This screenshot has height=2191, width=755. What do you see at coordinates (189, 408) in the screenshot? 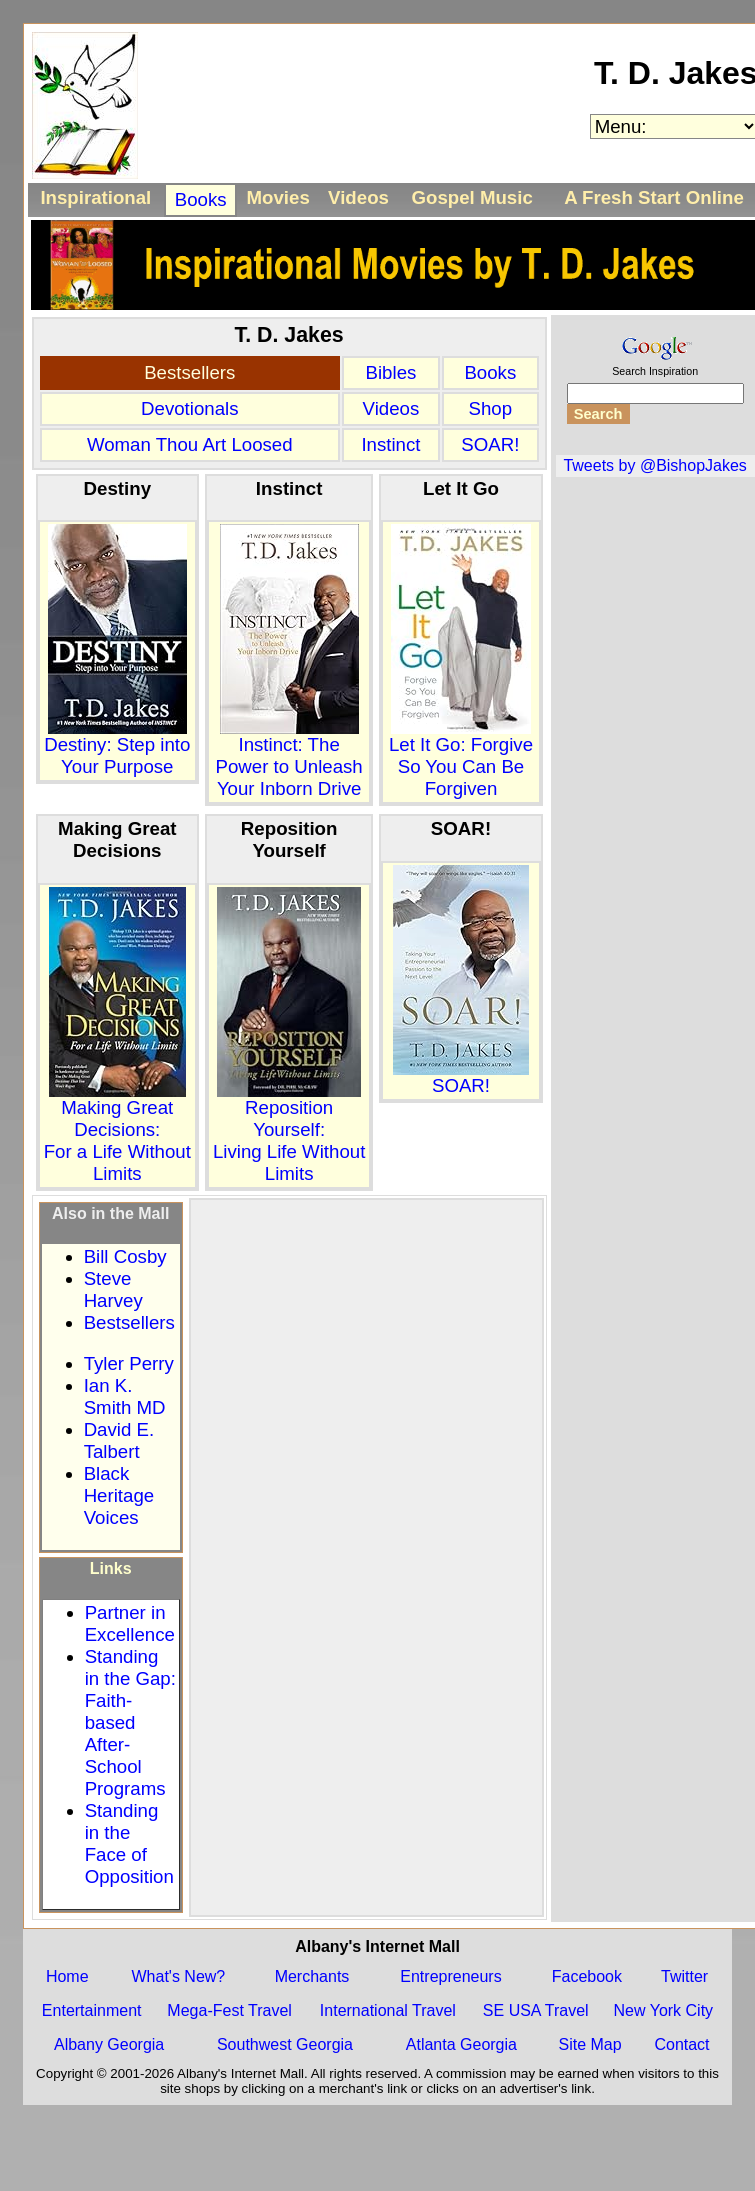
I see `Devotionals` at bounding box center [189, 408].